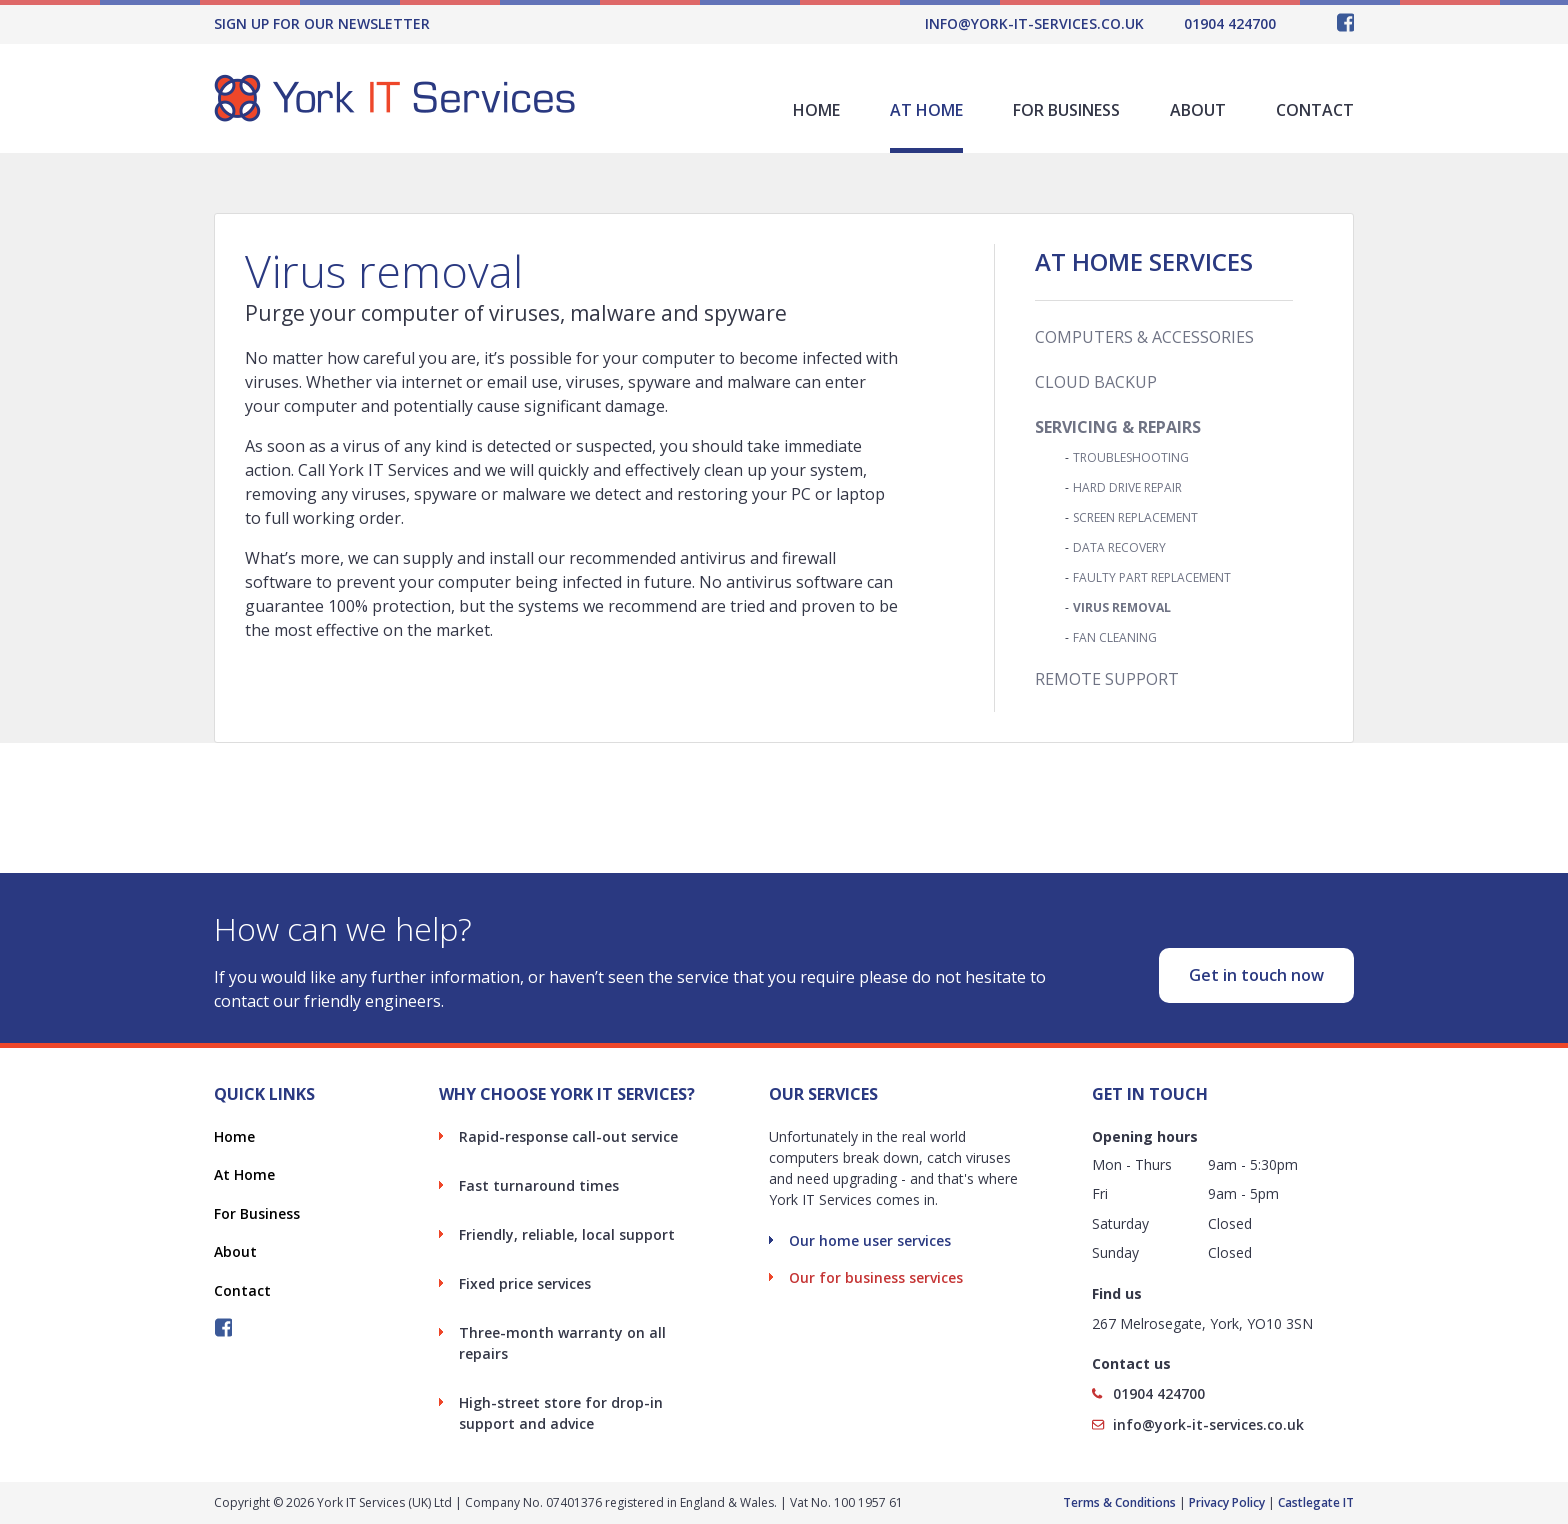 This screenshot has height=1524, width=1568. What do you see at coordinates (1316, 1502) in the screenshot?
I see `Castlegate IT` at bounding box center [1316, 1502].